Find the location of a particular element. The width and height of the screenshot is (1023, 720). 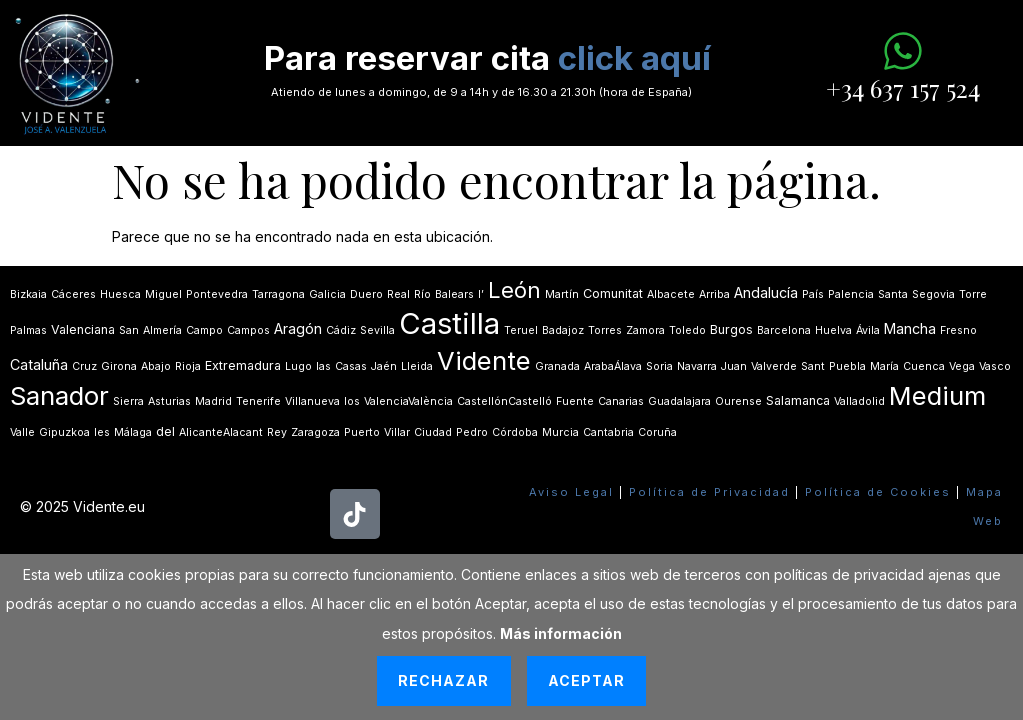

Guadalajara is located at coordinates (679, 401).